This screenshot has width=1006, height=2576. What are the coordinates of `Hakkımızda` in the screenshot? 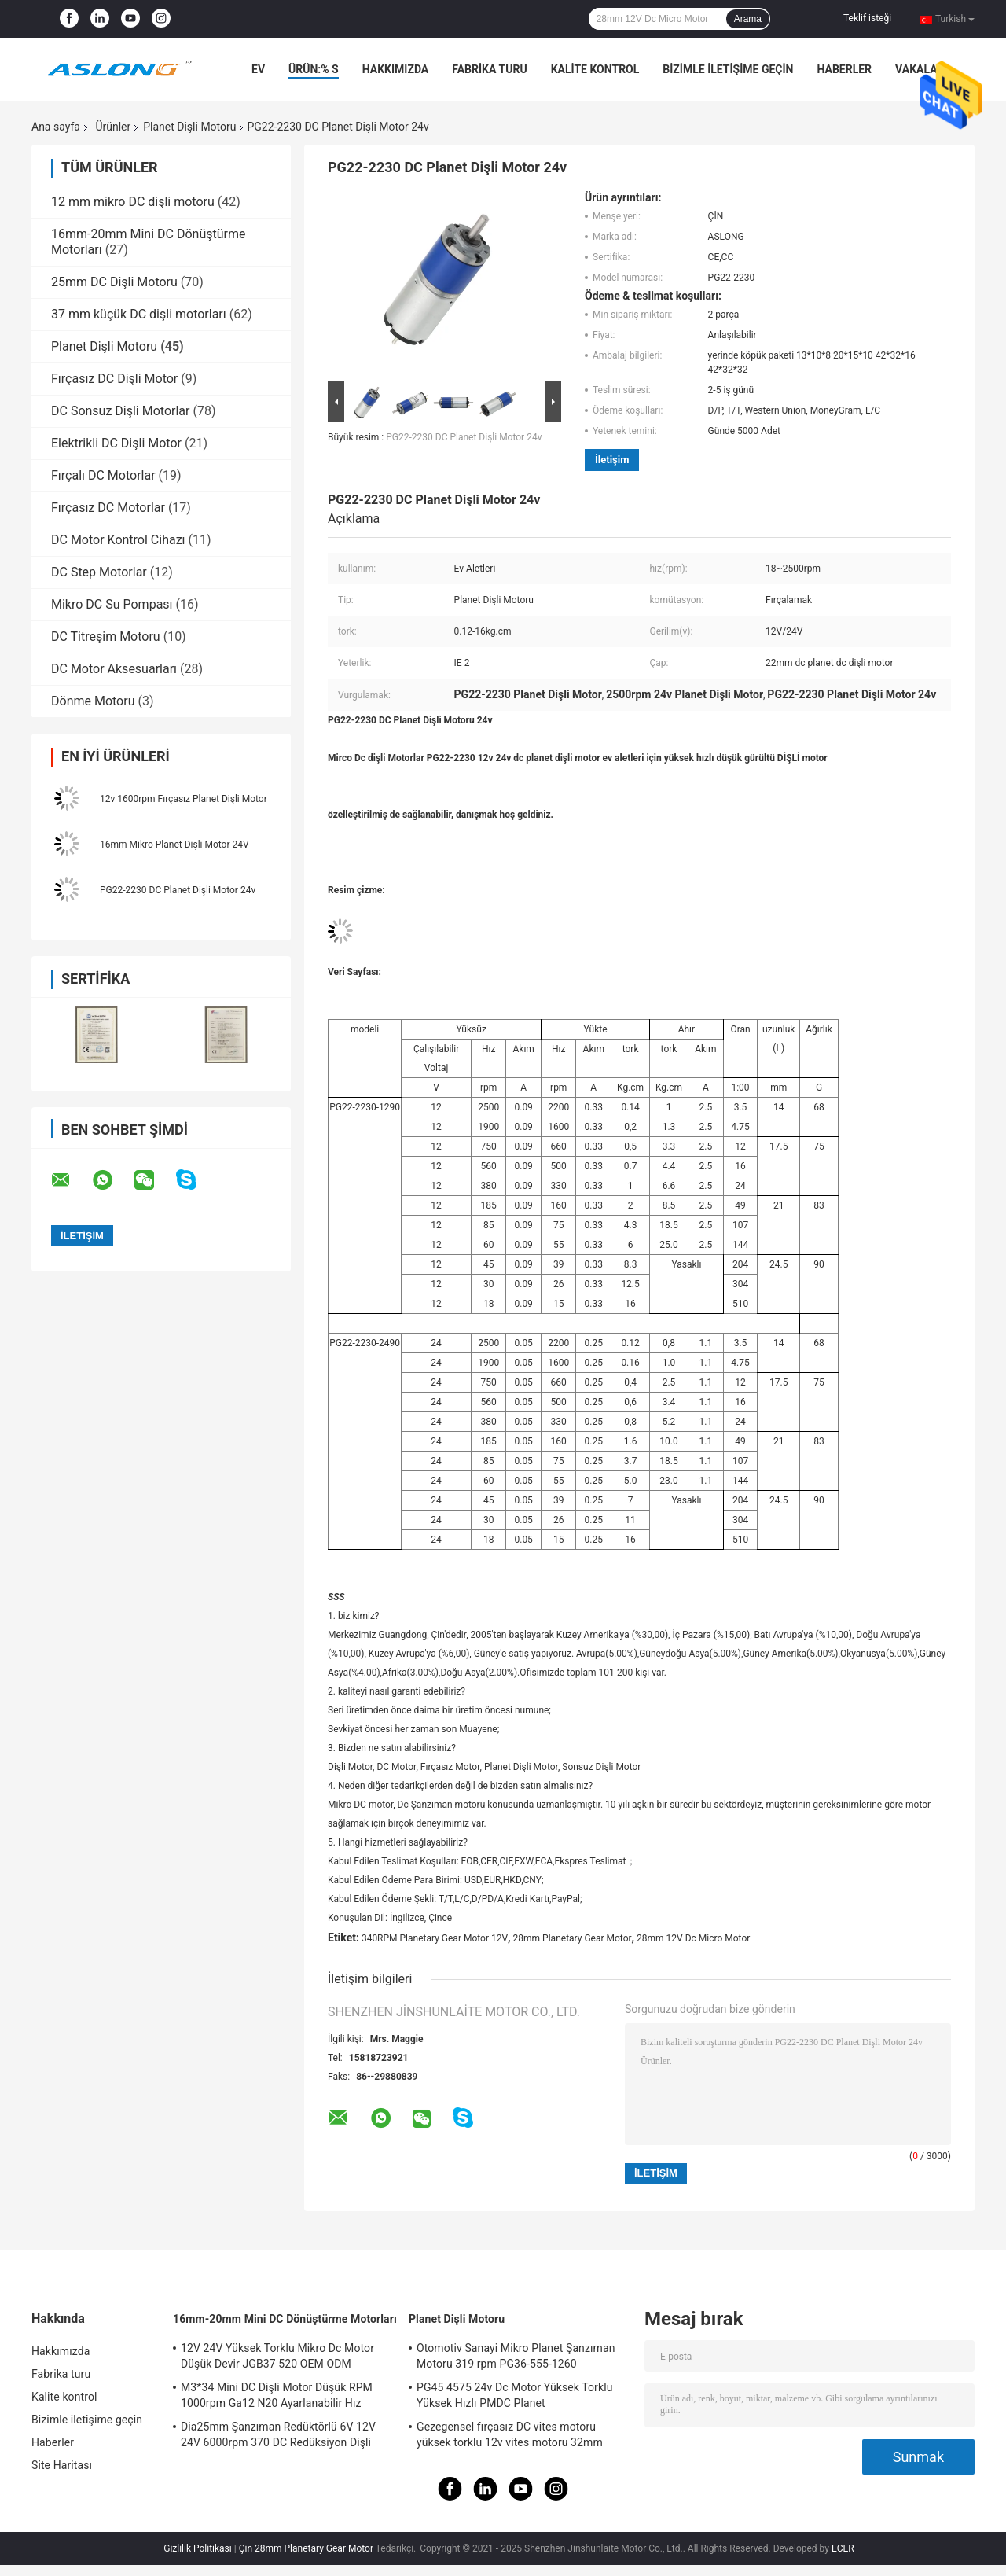 It's located at (395, 69).